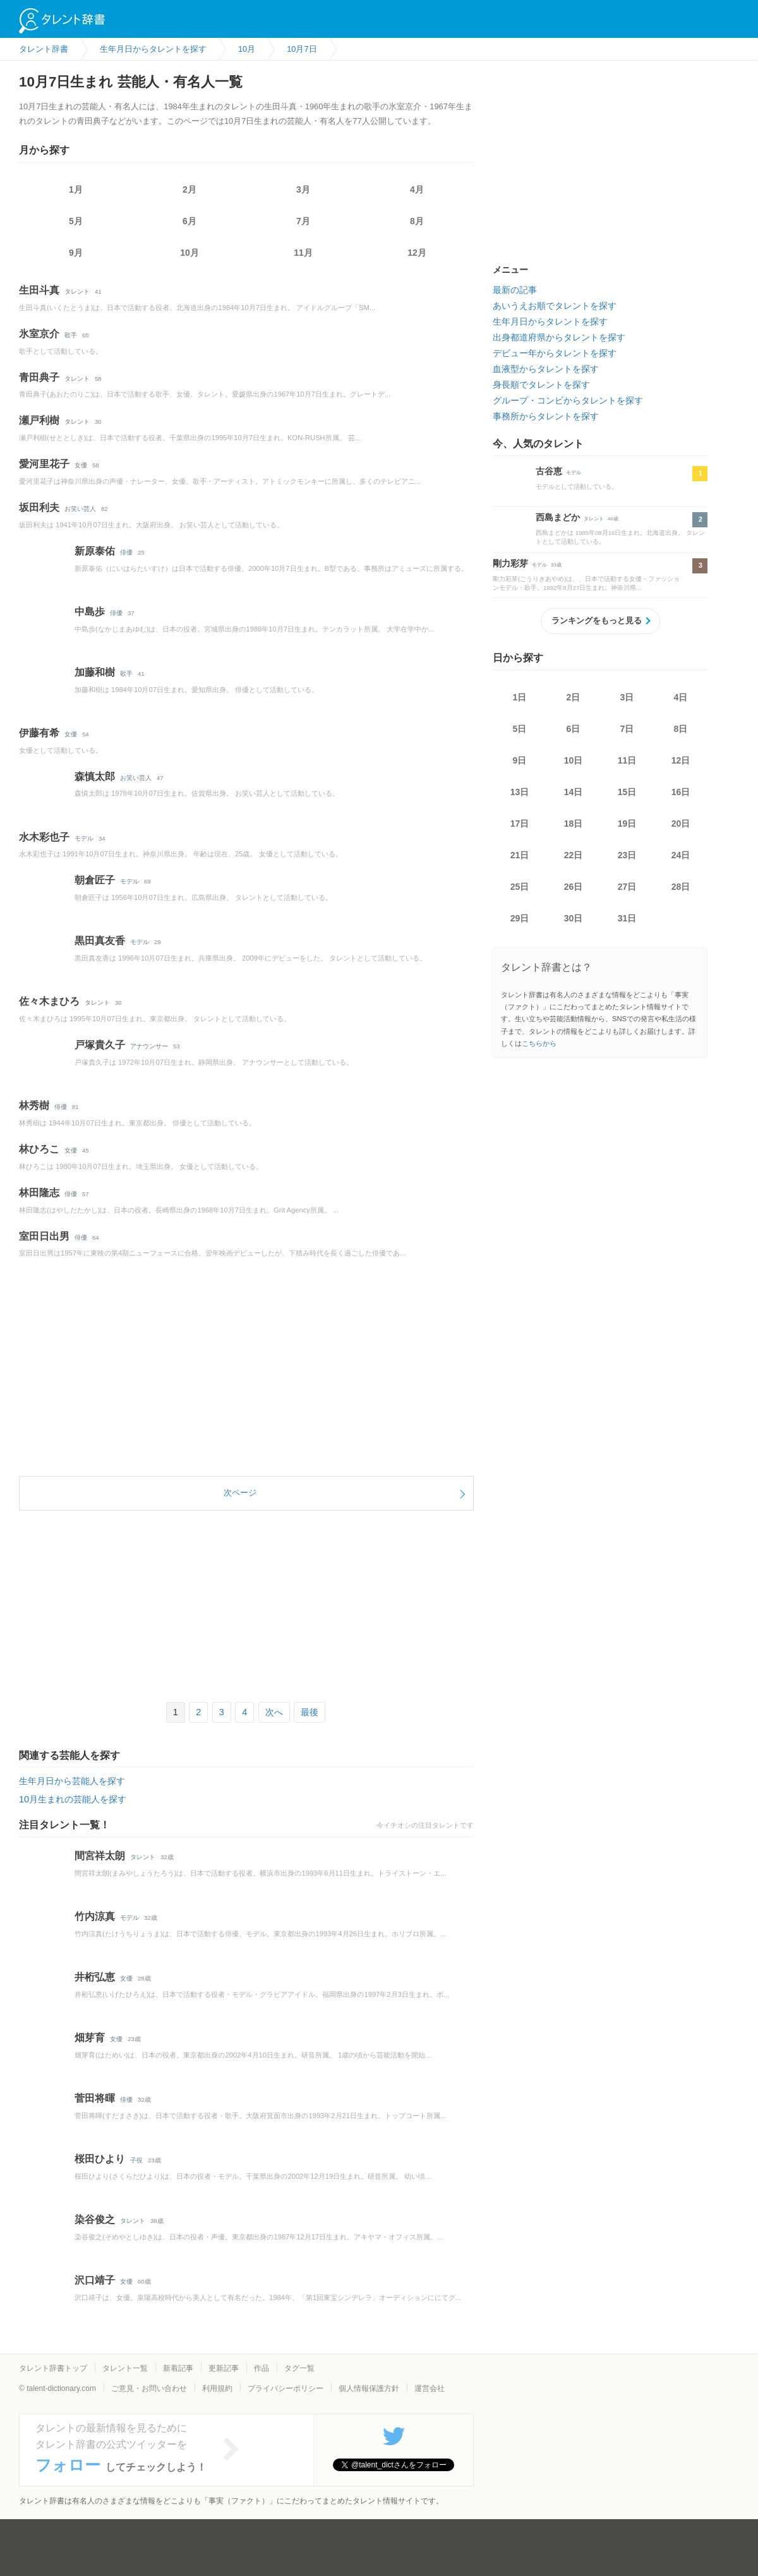 This screenshot has height=2576, width=758. I want to click on 4月, so click(417, 189).